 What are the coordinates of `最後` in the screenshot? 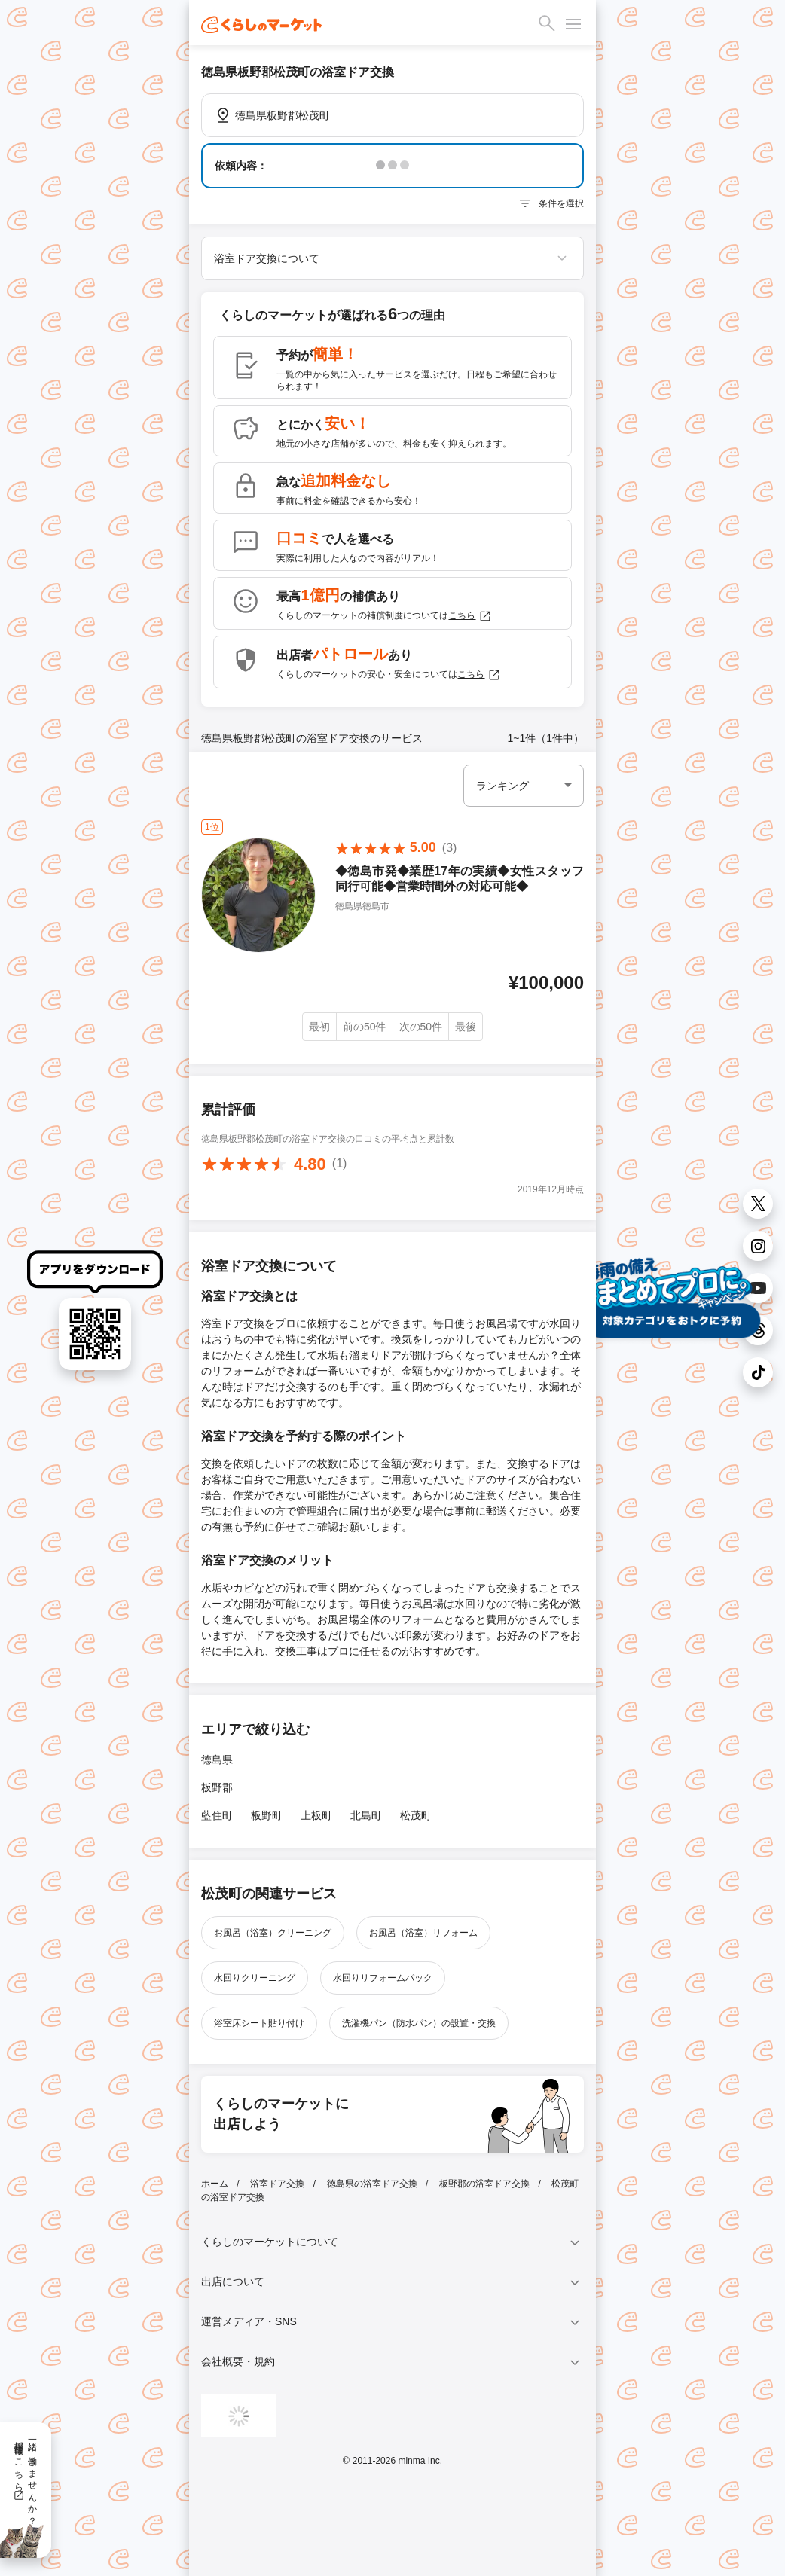 It's located at (465, 1027).